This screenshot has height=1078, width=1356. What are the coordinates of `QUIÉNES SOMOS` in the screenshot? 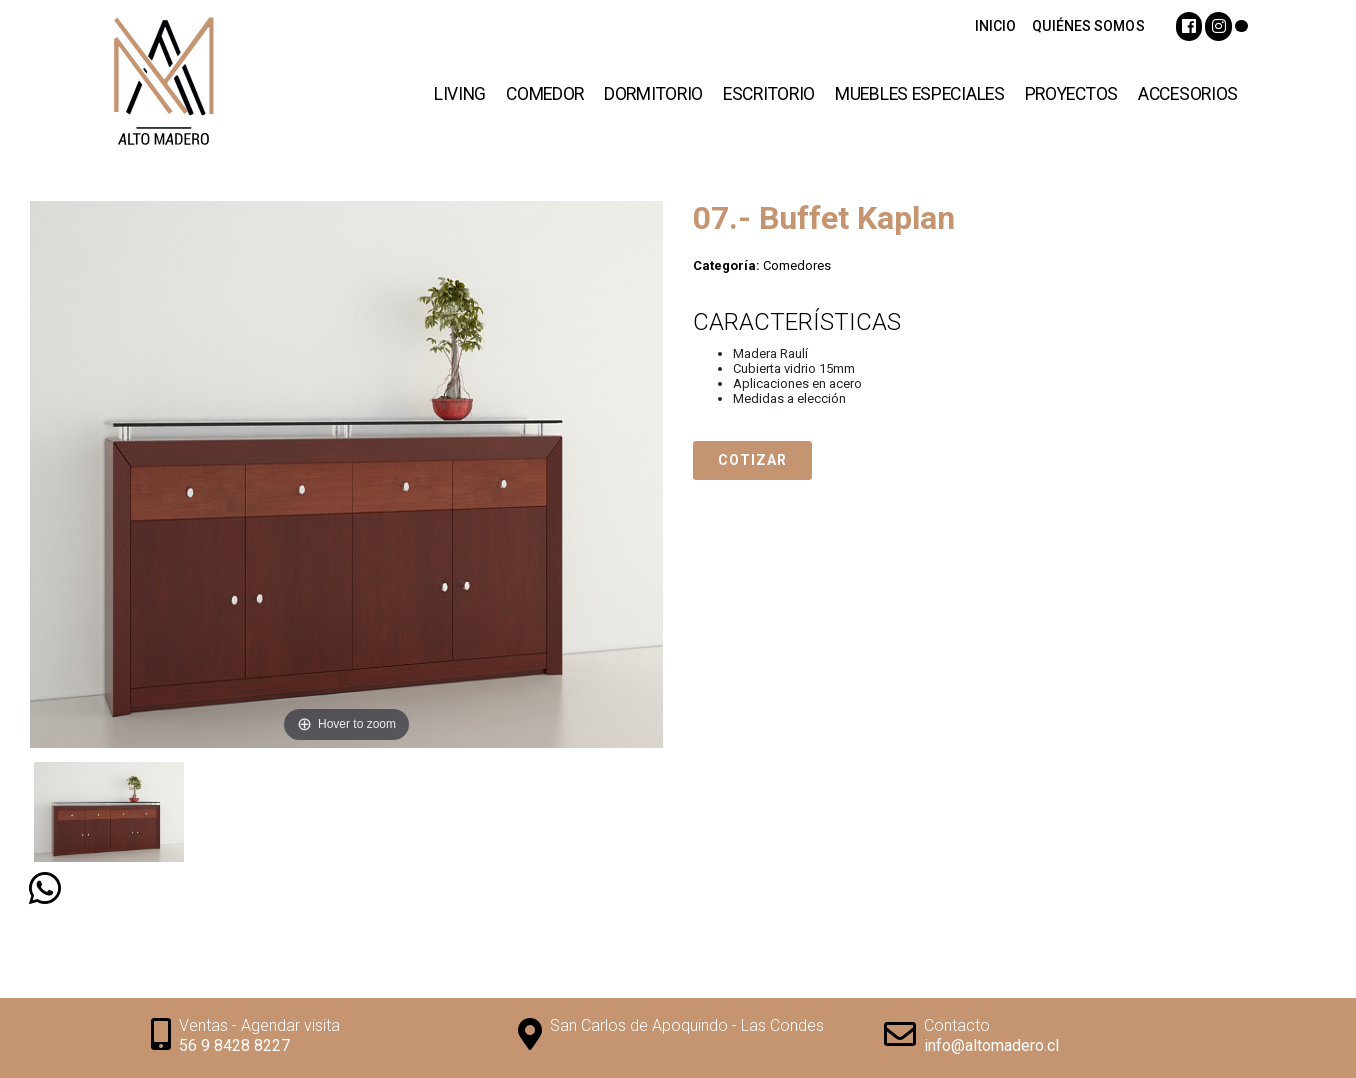 It's located at (1088, 26).